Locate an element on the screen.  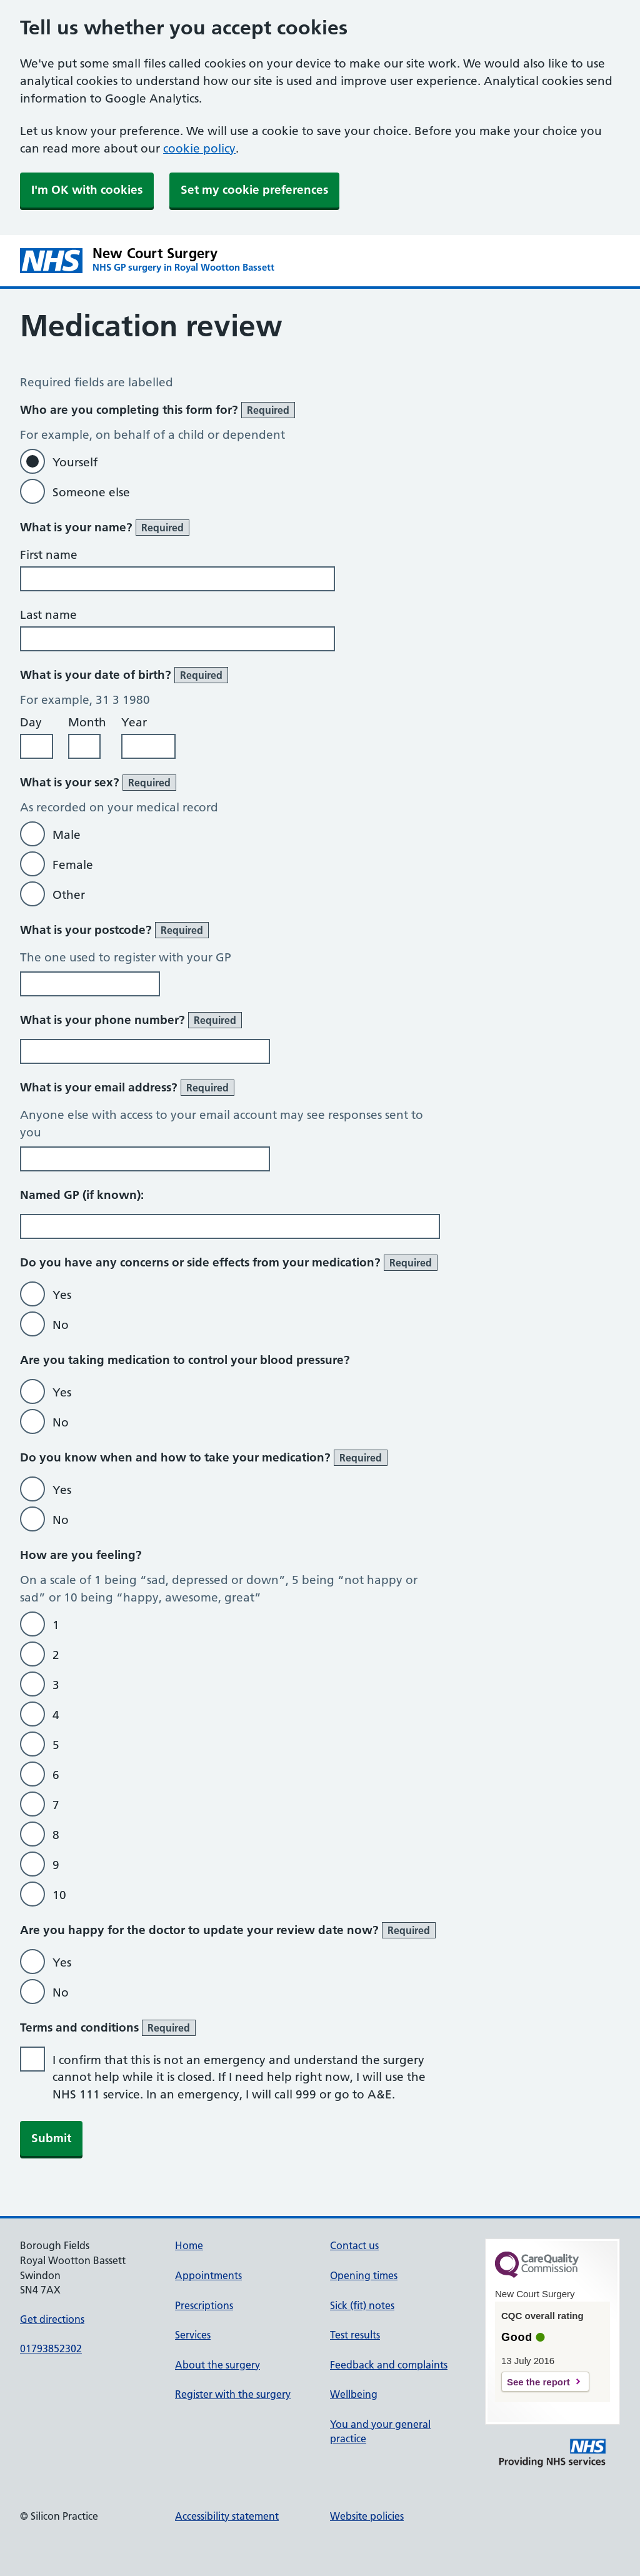
Appointments is located at coordinates (208, 2275).